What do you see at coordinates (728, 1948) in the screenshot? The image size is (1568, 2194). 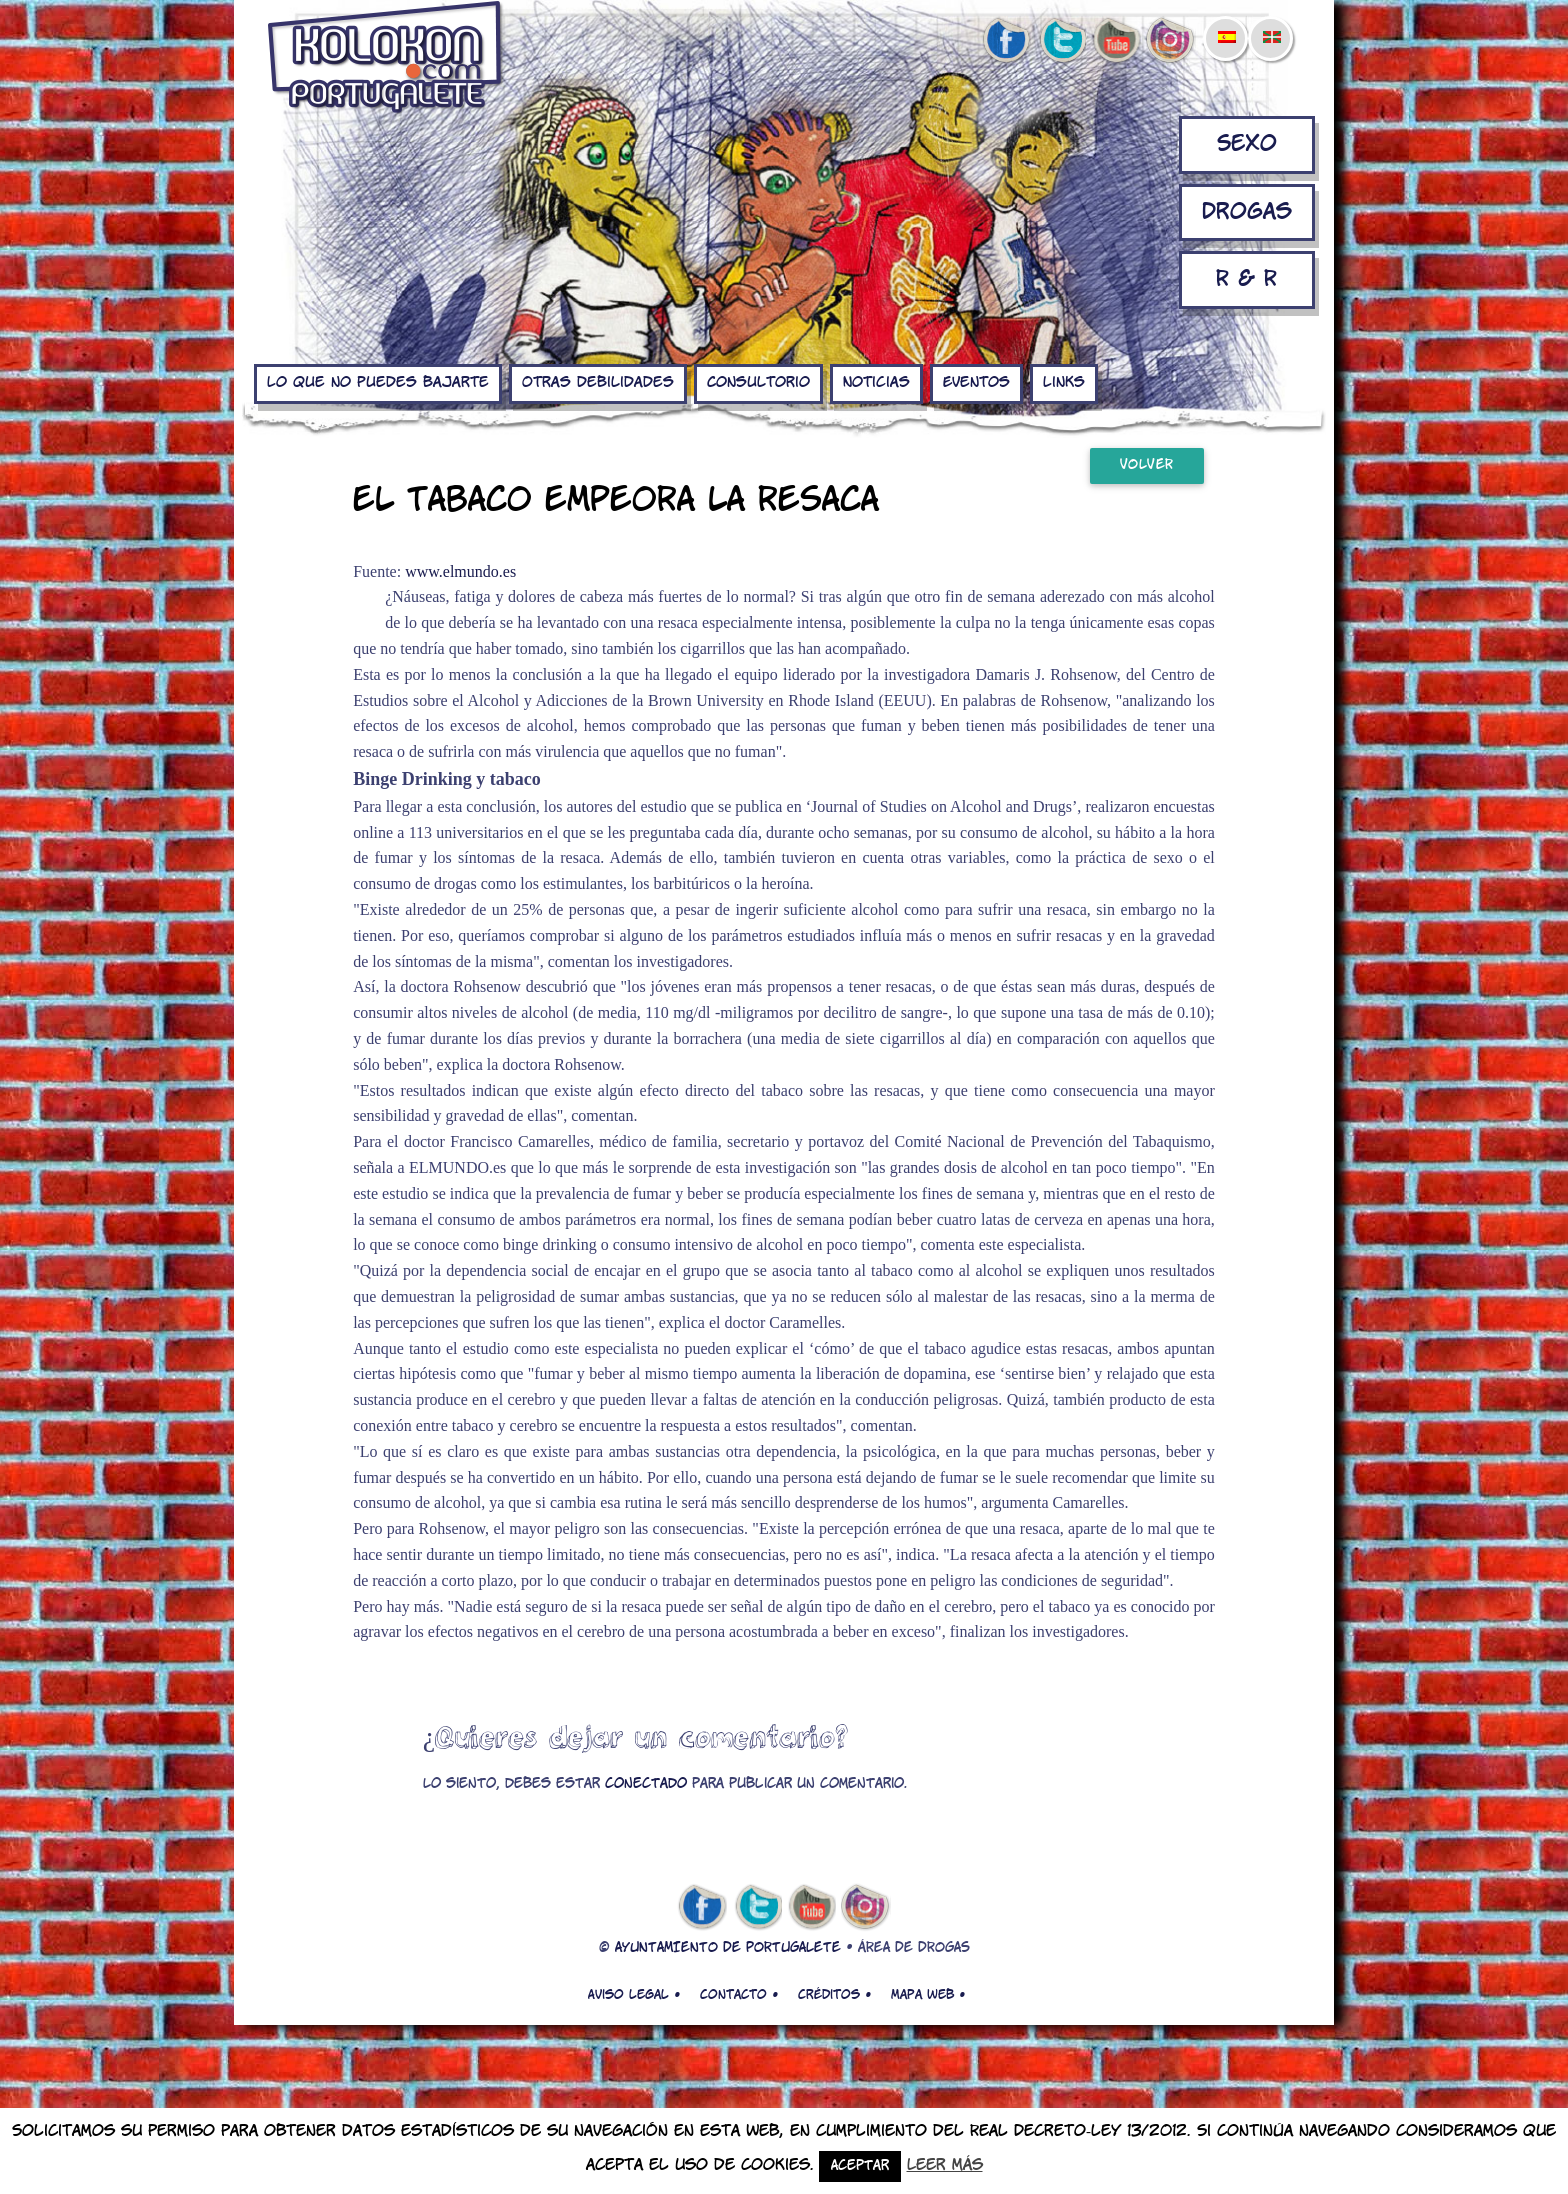 I see `AYUNTAMIENTO DE PORTUGALETE` at bounding box center [728, 1948].